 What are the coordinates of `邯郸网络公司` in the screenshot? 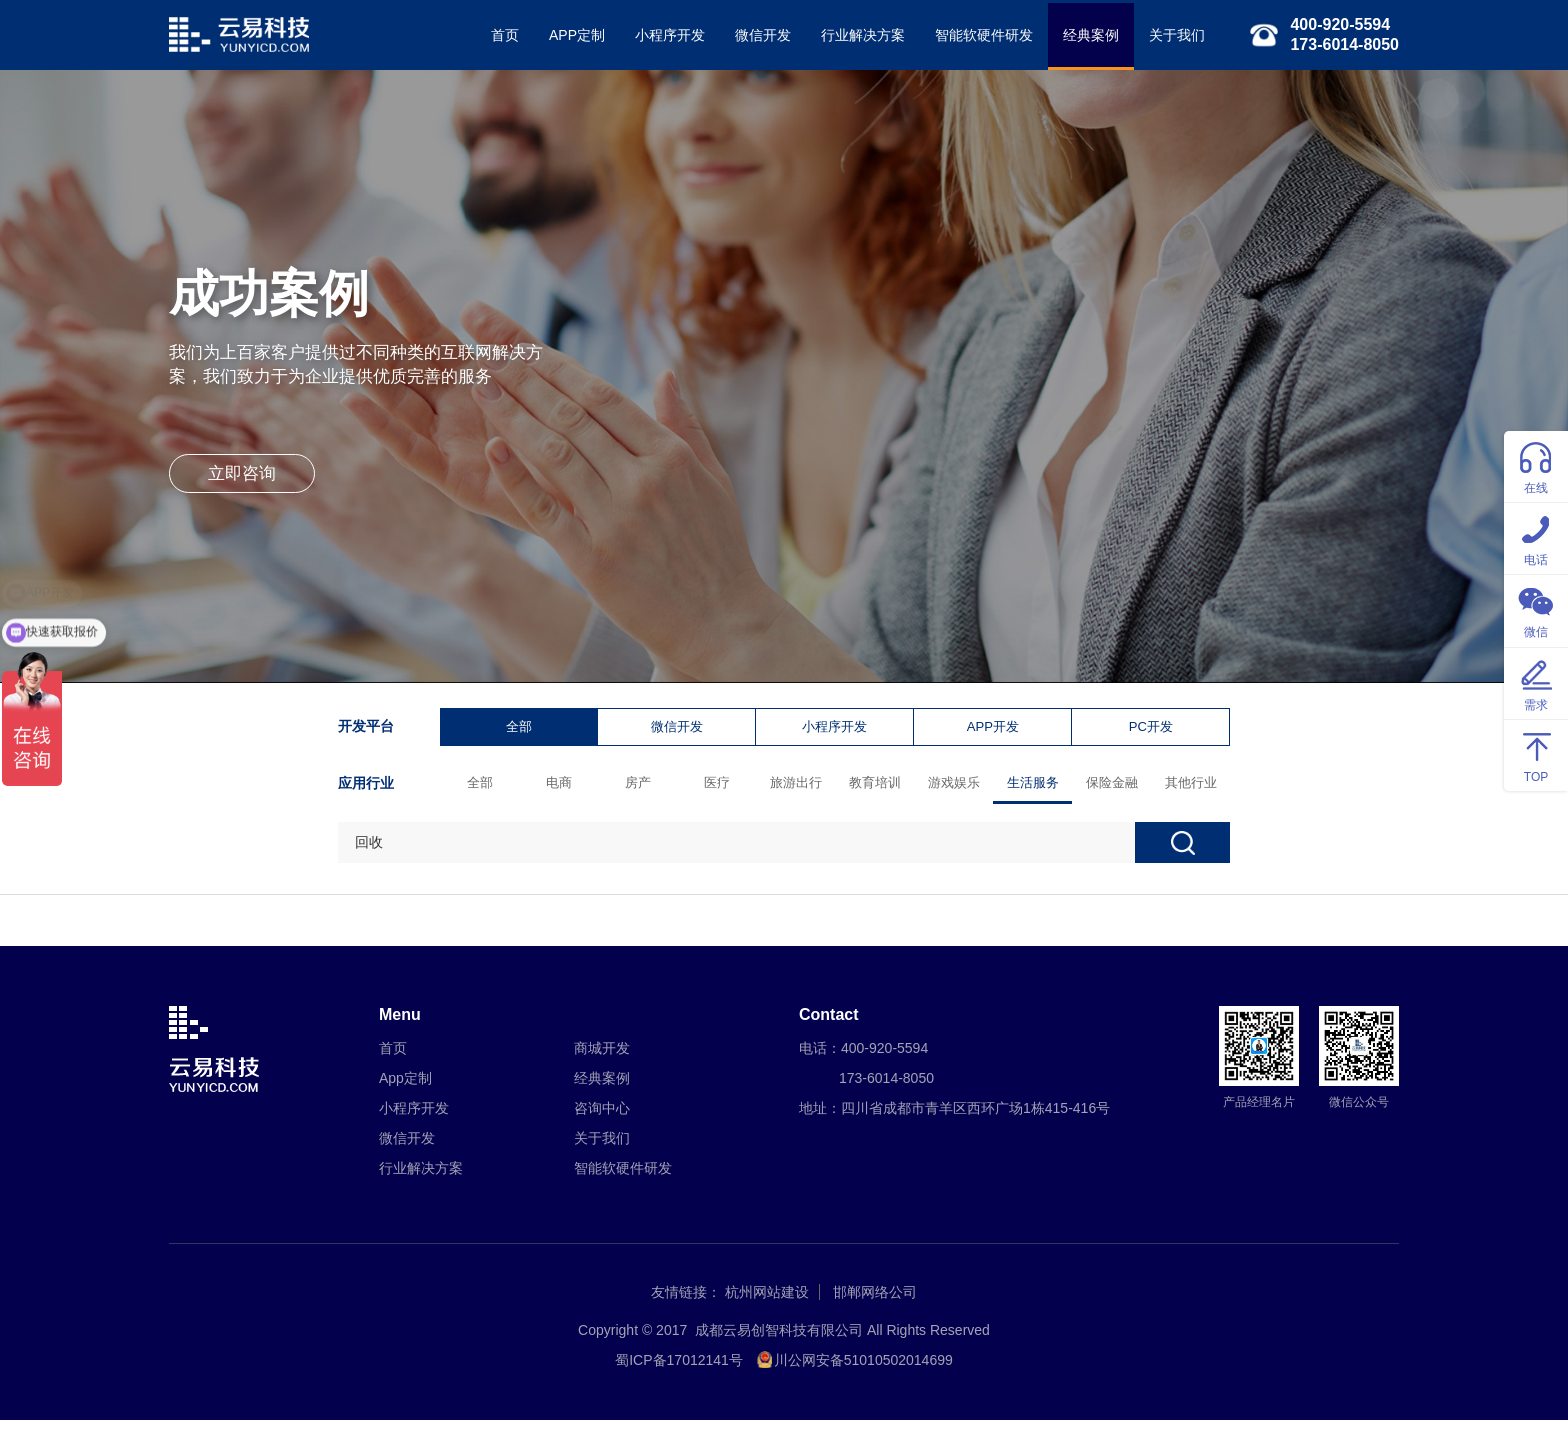 It's located at (875, 1309).